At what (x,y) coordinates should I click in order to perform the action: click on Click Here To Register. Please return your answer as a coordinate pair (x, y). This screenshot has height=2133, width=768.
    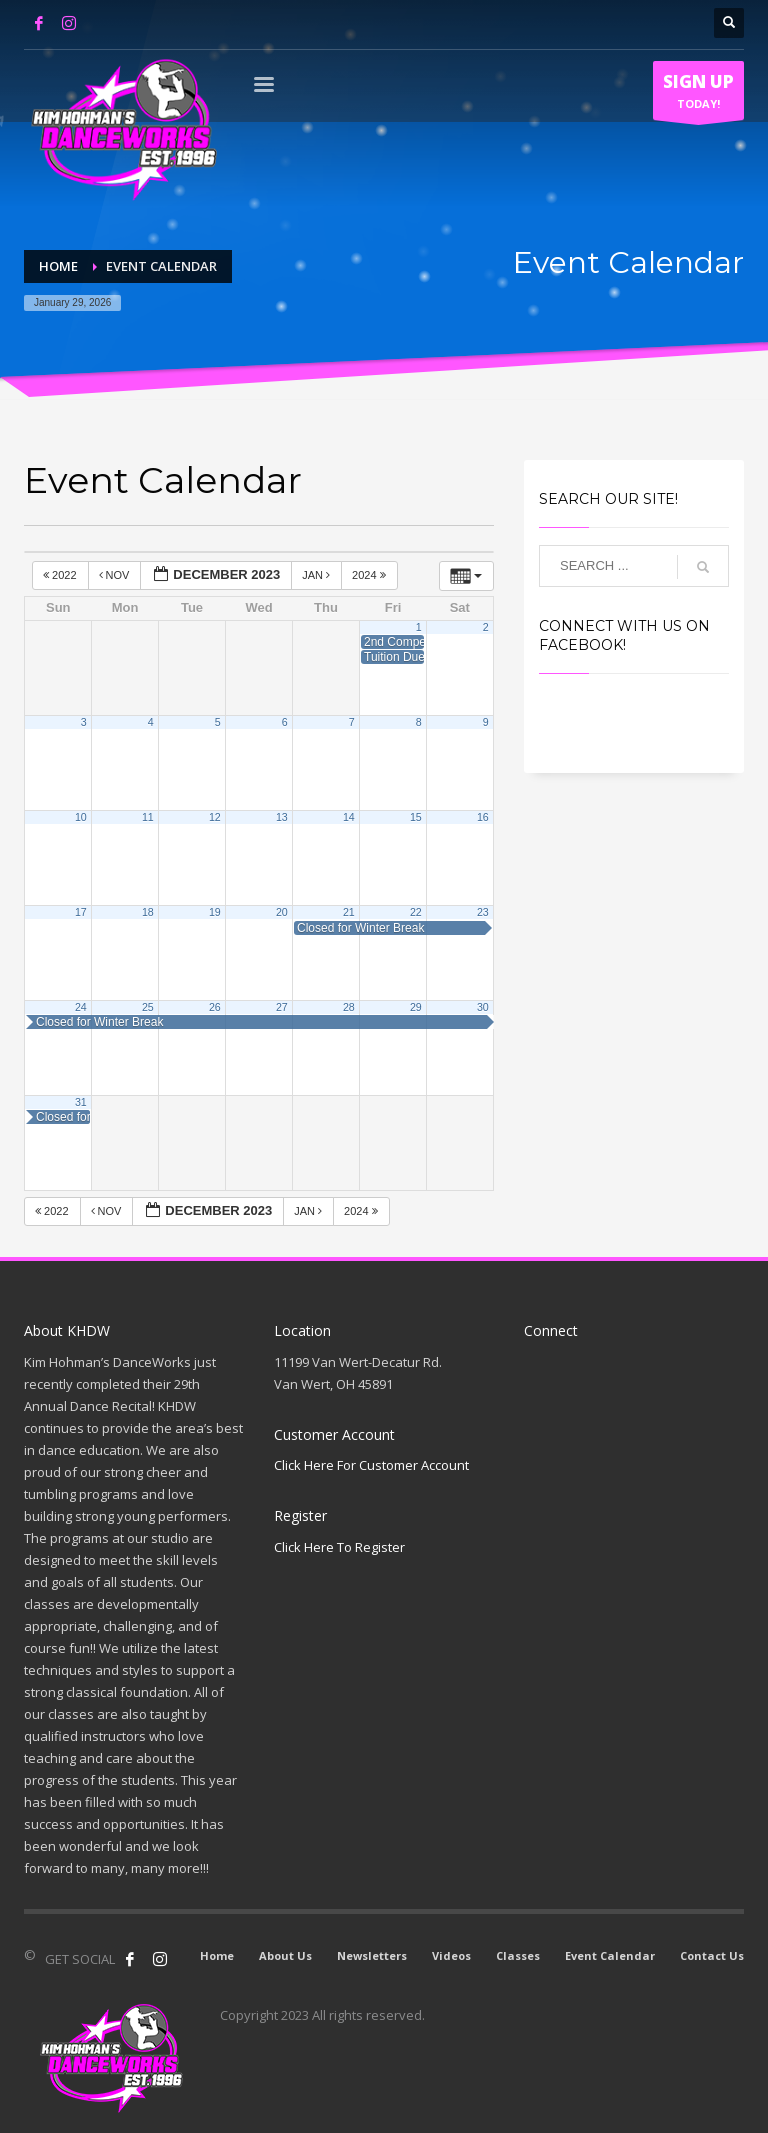
    Looking at the image, I should click on (339, 1547).